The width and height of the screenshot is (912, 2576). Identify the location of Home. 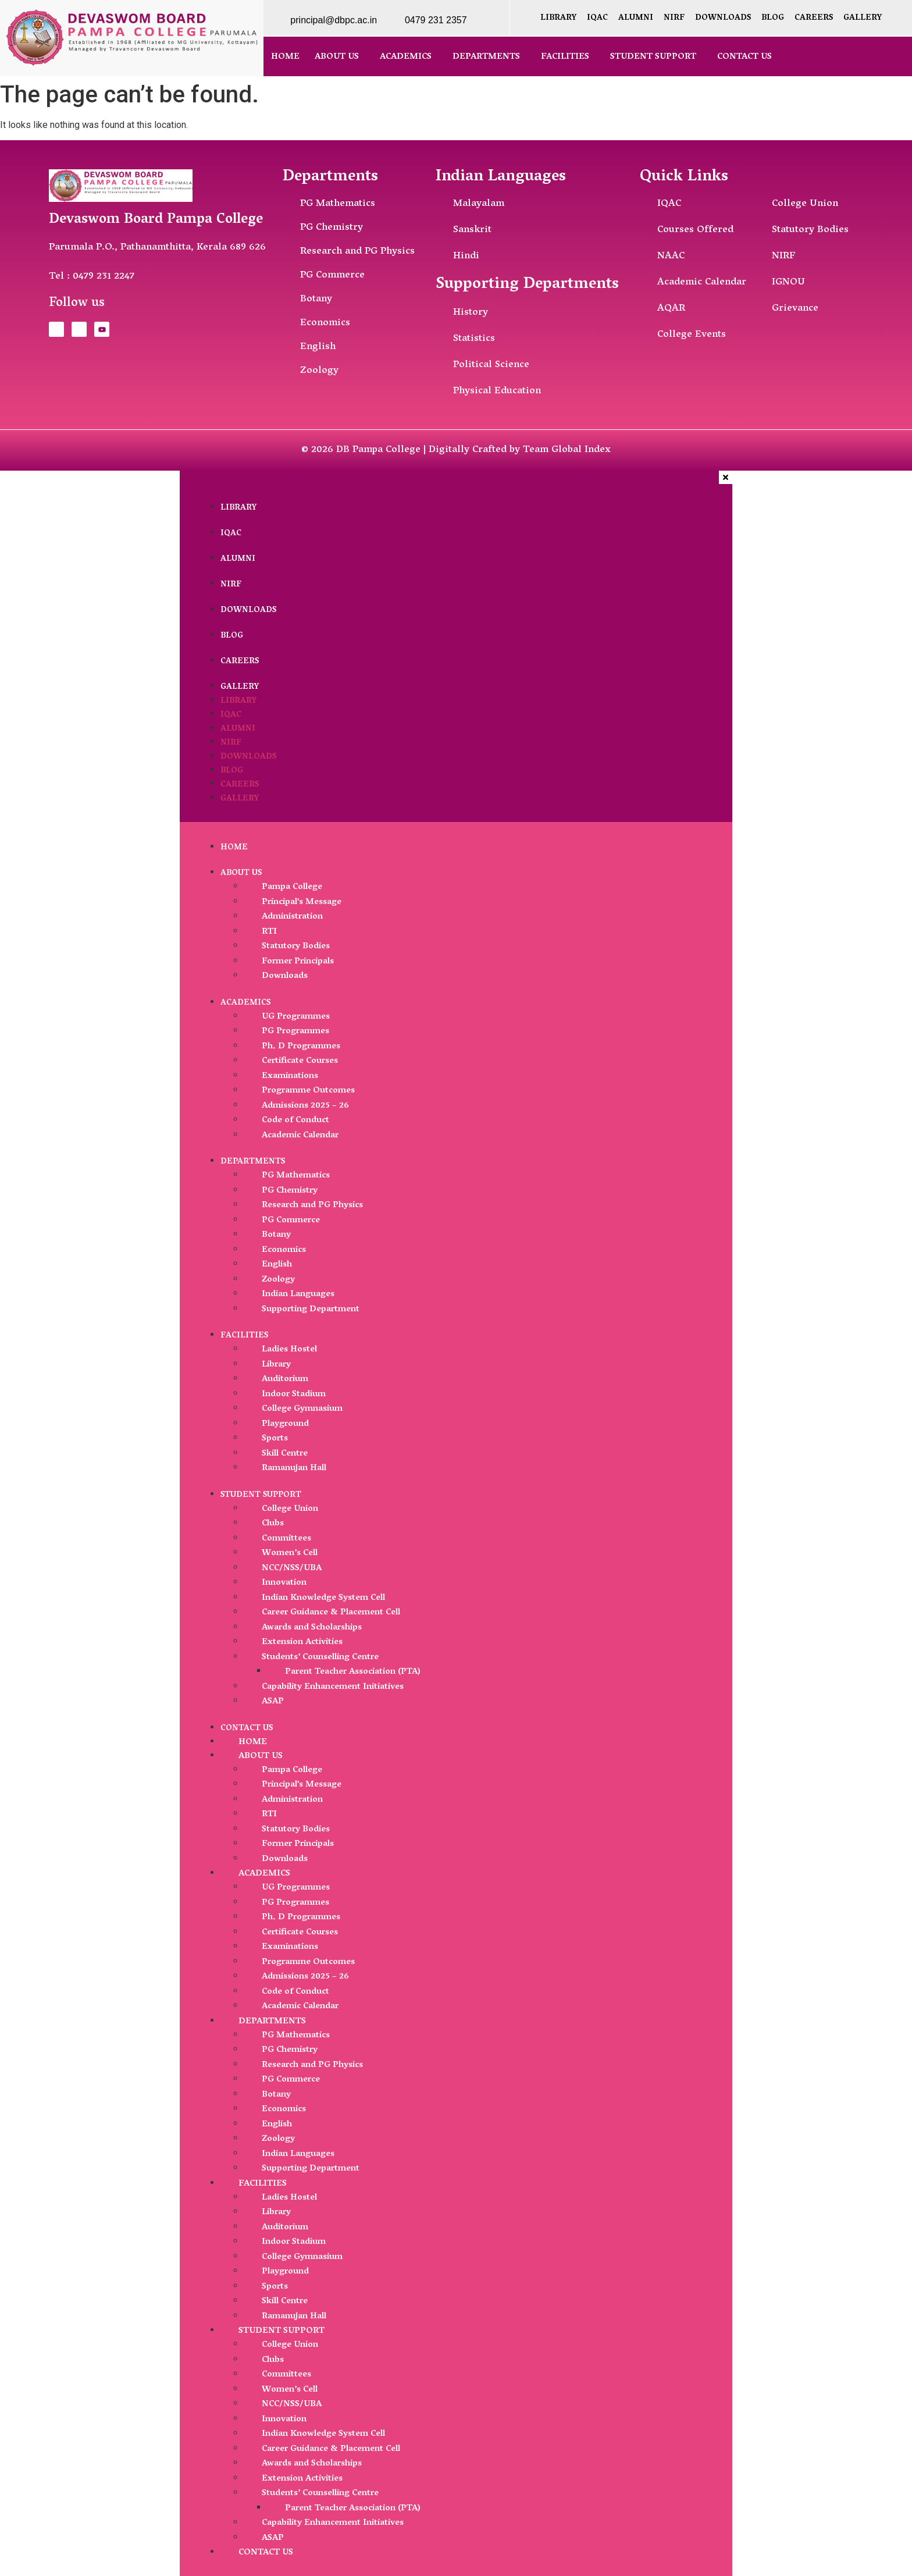
(285, 57).